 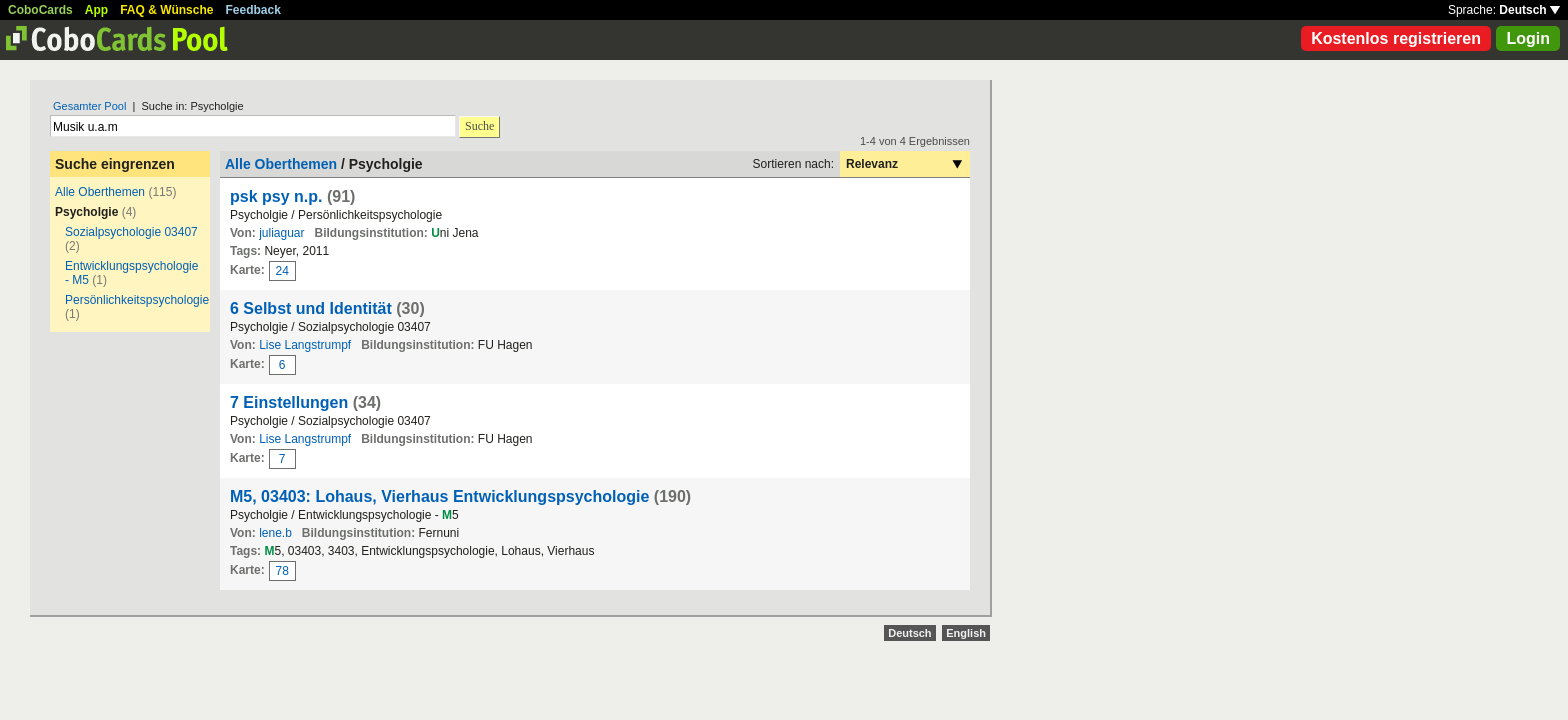 I want to click on Persönlichkeitspsychologie, so click(x=137, y=300).